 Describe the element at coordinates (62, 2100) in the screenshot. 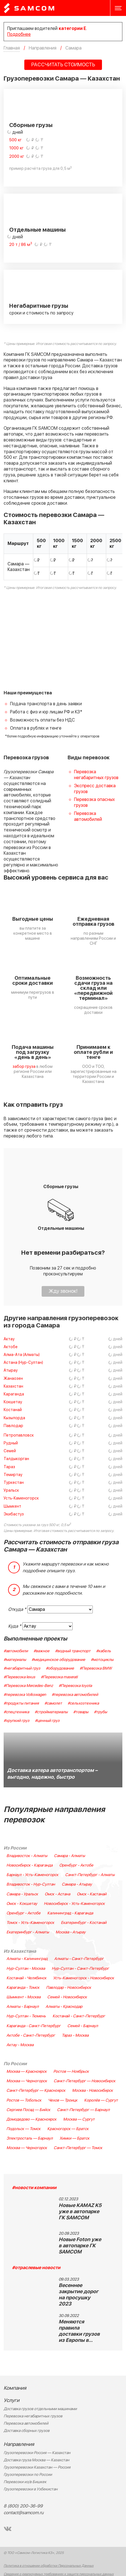

I see `Чехов — Троицк` at that location.